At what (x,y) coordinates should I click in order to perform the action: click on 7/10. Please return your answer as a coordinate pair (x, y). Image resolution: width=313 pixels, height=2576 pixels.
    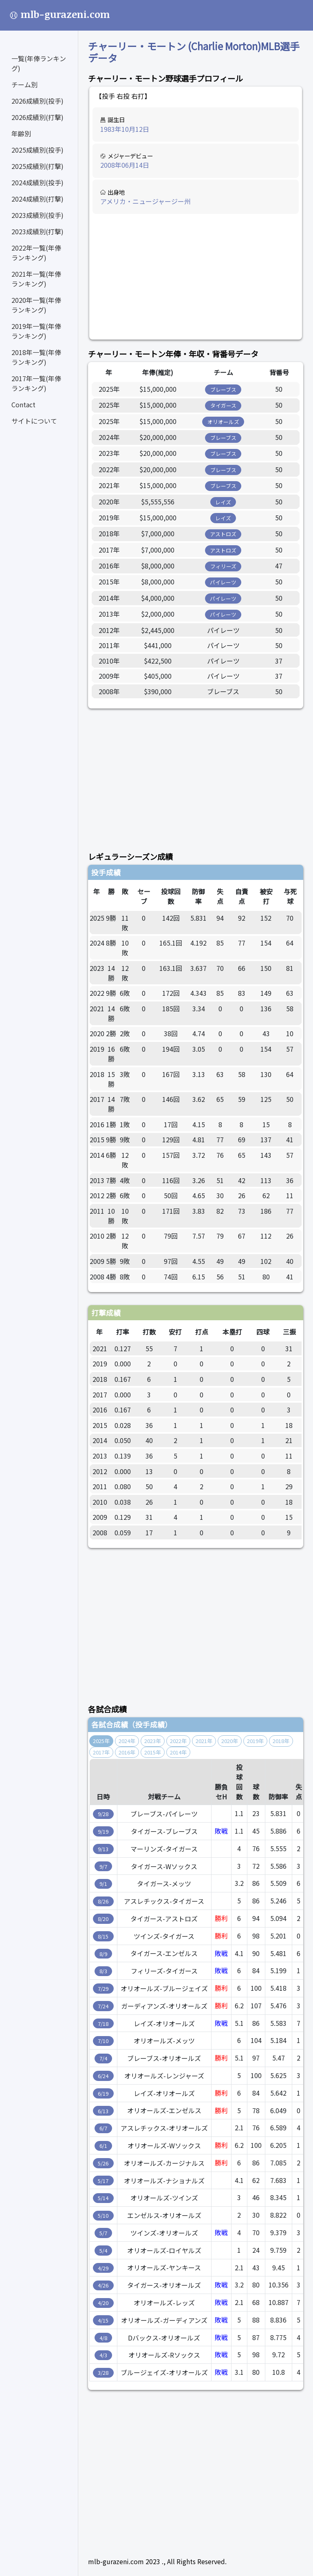
    Looking at the image, I should click on (103, 2041).